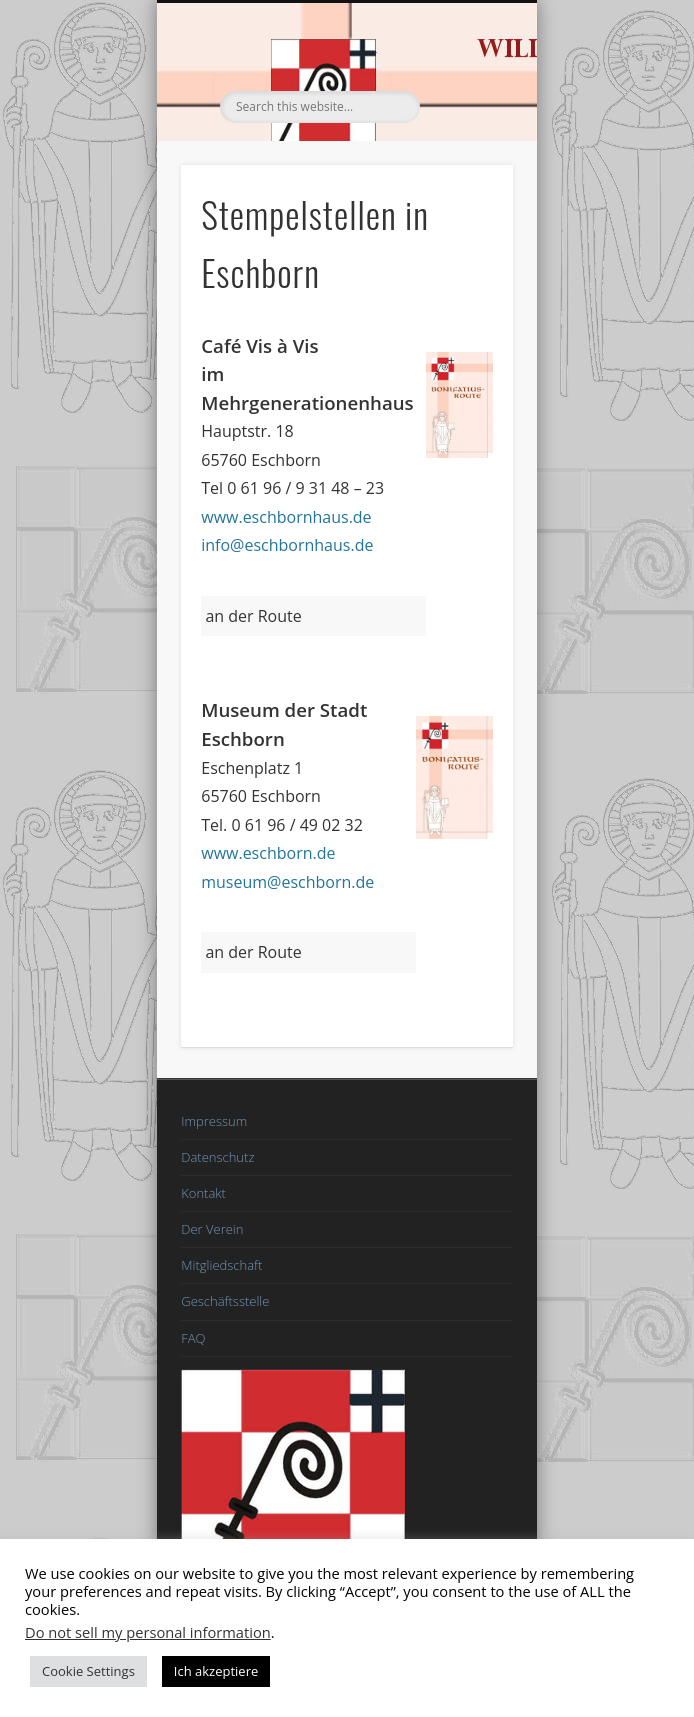  I want to click on www.eschbornhaus.de, so click(286, 517).